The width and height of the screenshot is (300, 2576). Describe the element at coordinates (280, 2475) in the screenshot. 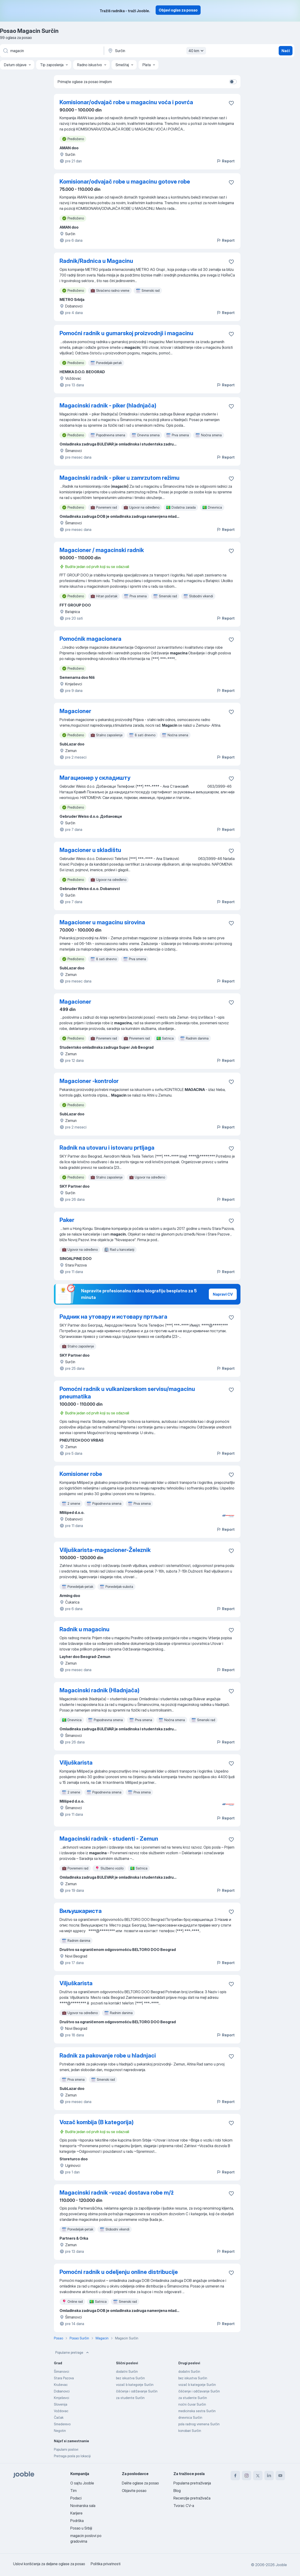

I see `[youtube]` at that location.